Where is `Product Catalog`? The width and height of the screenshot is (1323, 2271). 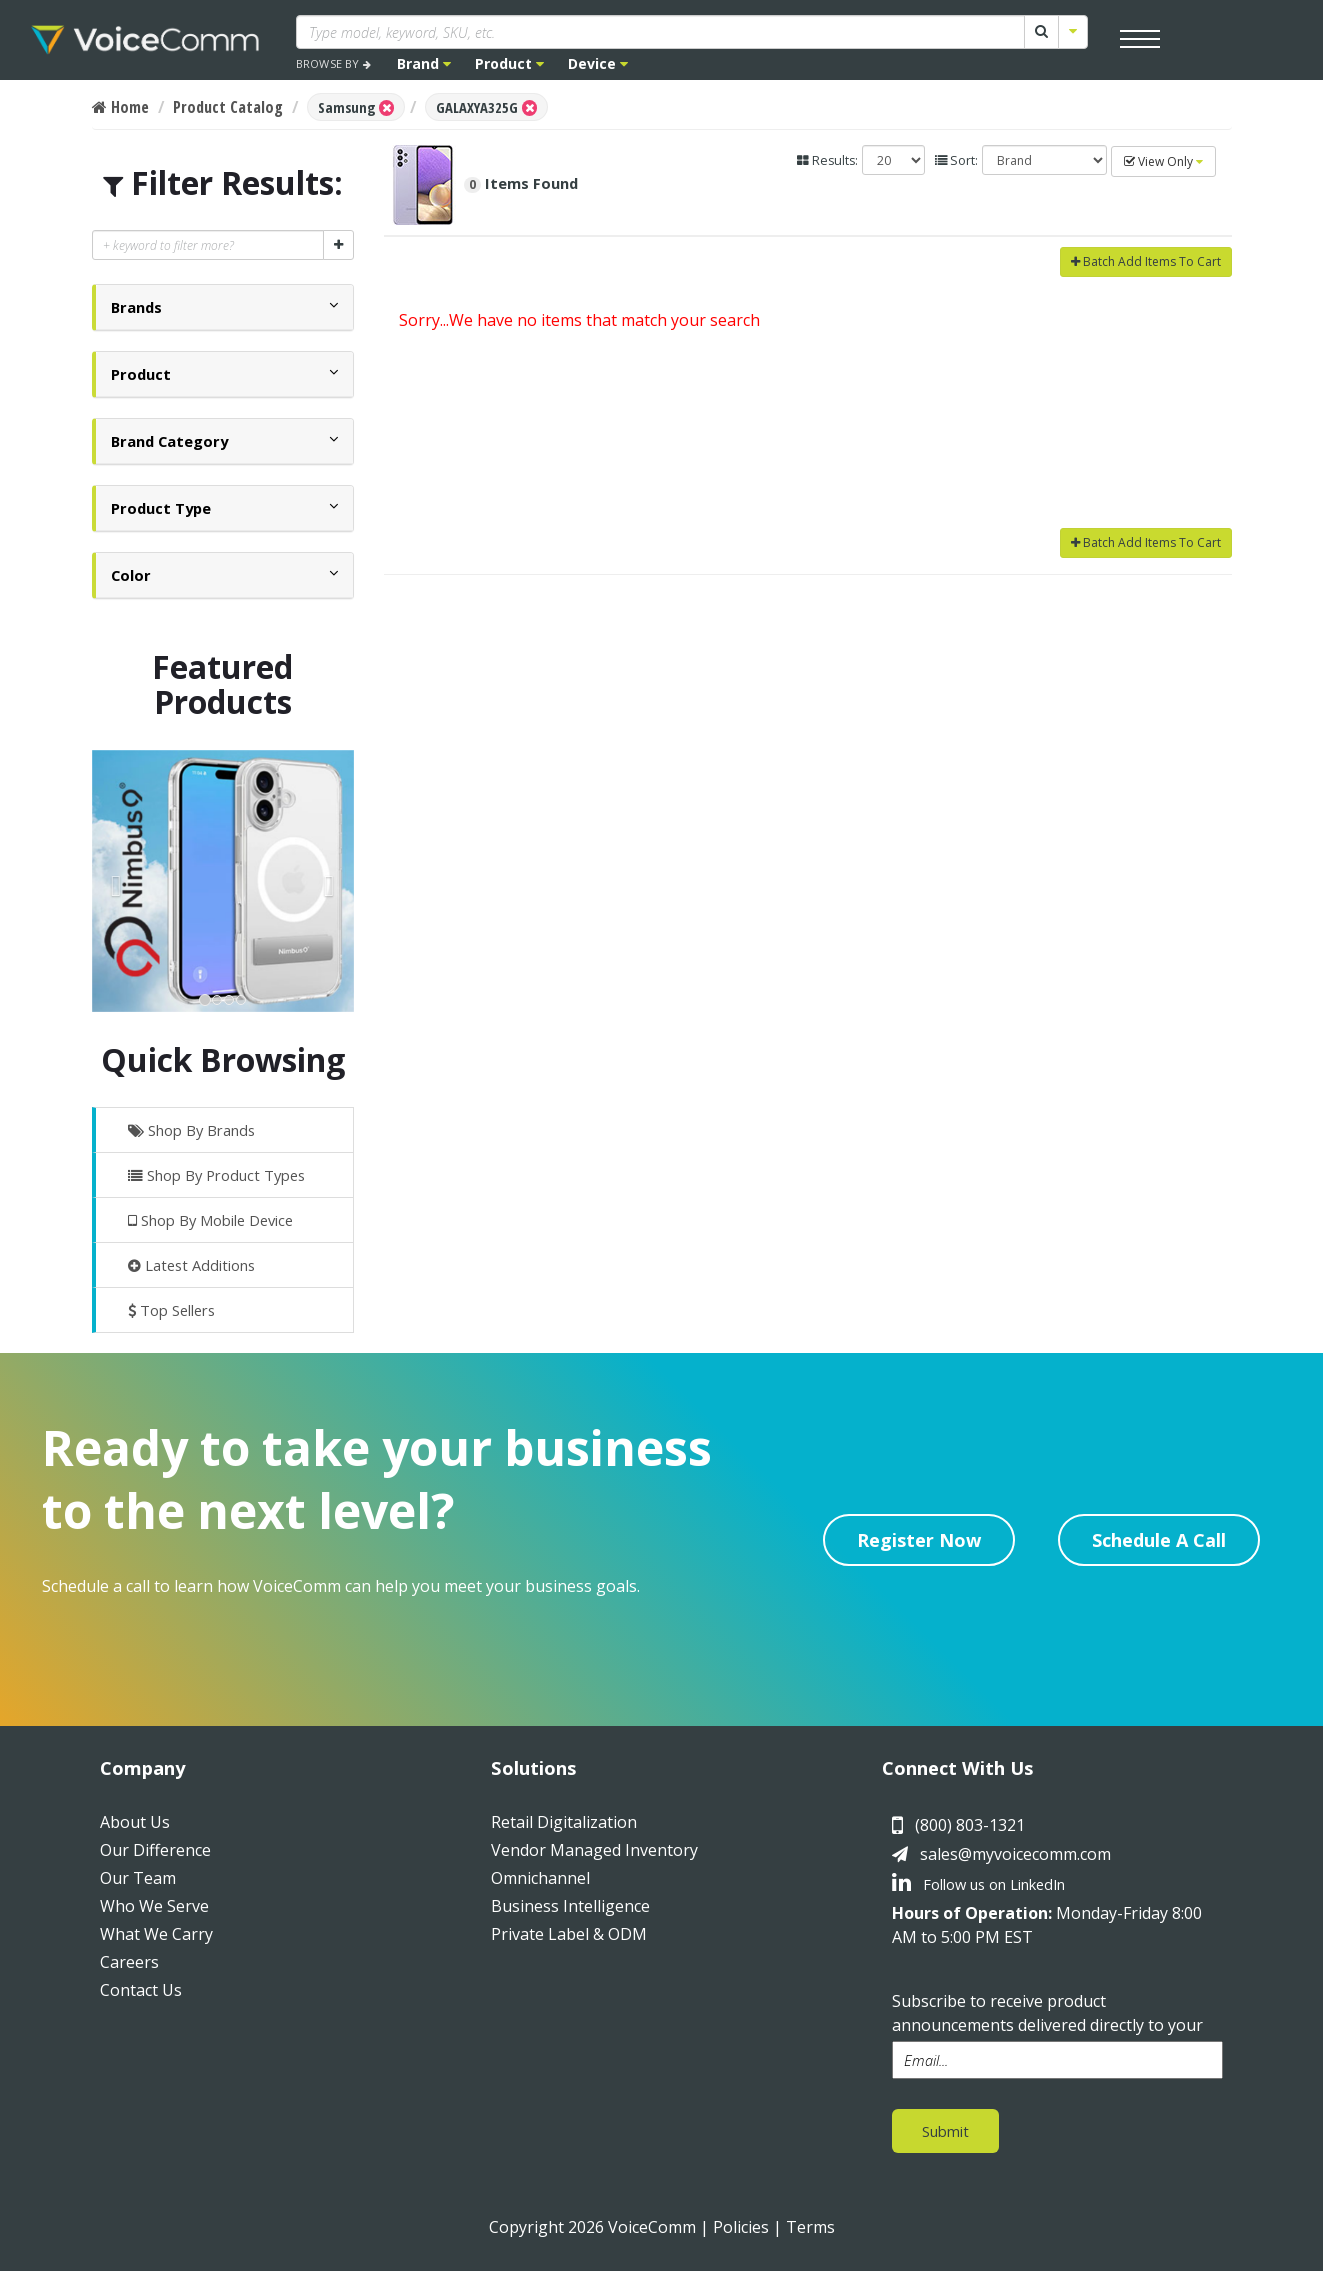 Product Catalog is located at coordinates (228, 107).